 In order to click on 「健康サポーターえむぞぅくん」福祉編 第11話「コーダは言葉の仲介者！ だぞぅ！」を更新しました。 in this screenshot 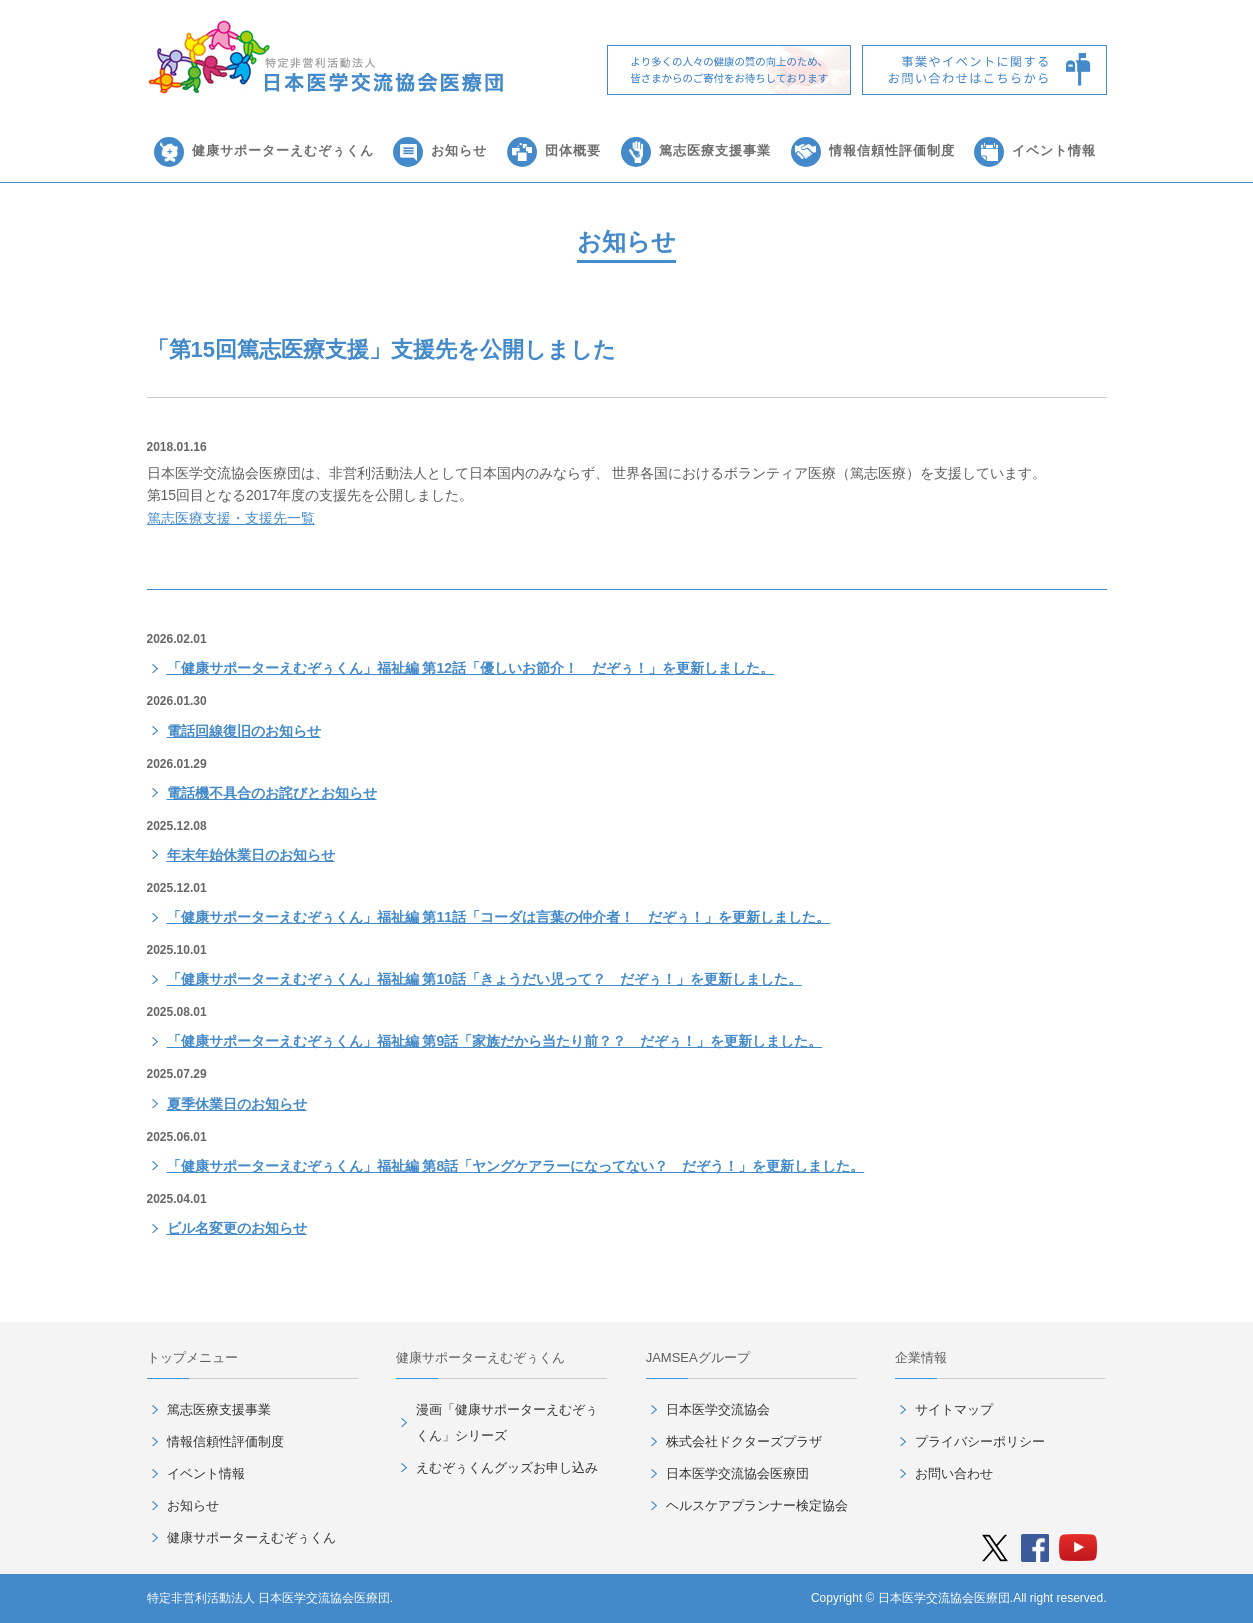, I will do `click(498, 917)`.